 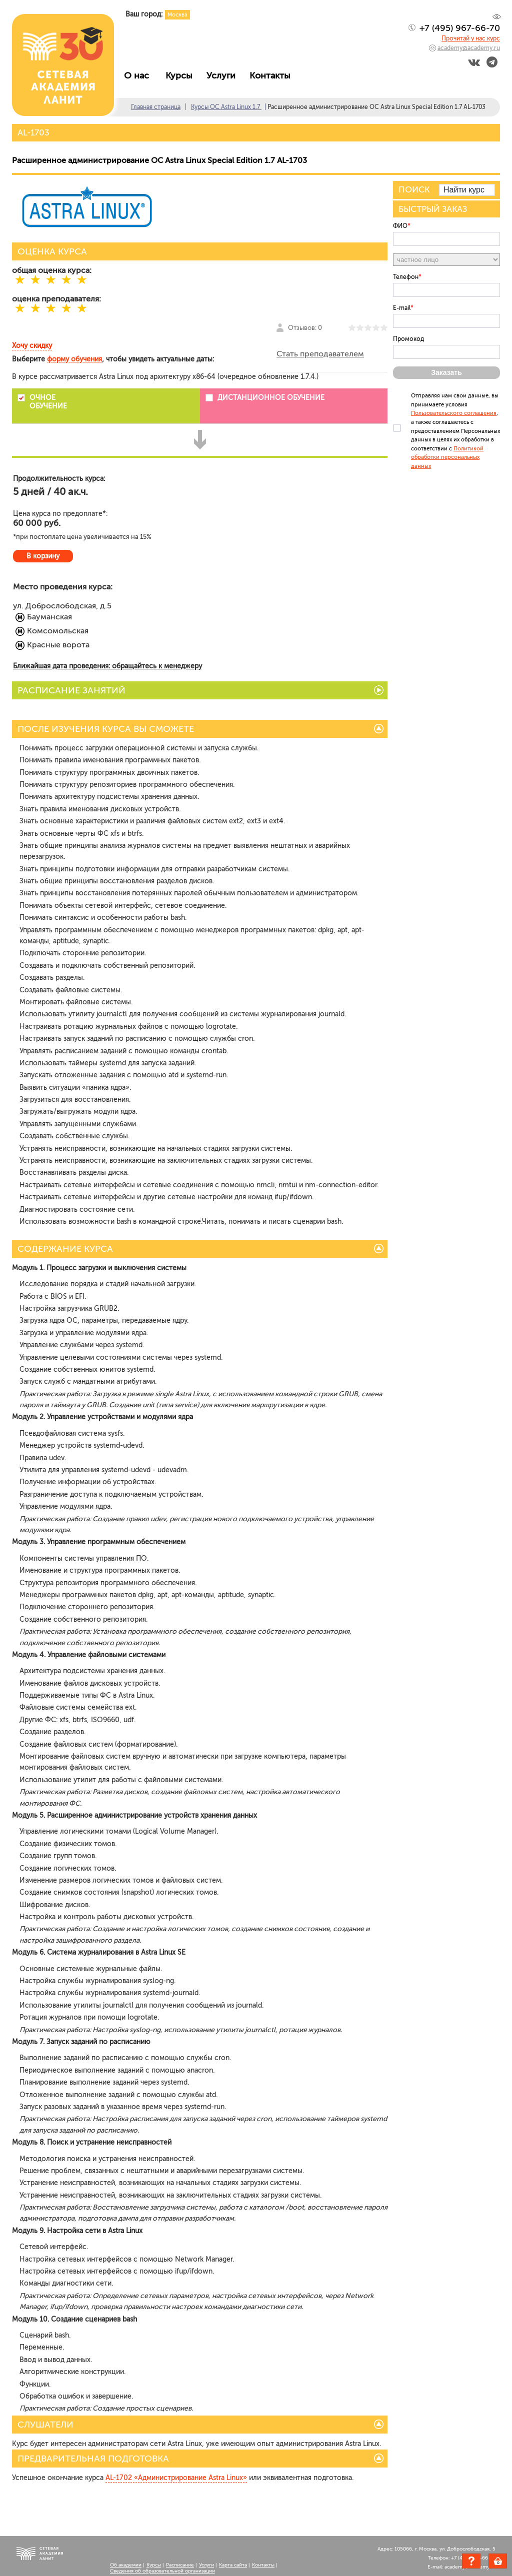 What do you see at coordinates (182, 75) in the screenshot?
I see `Курсы` at bounding box center [182, 75].